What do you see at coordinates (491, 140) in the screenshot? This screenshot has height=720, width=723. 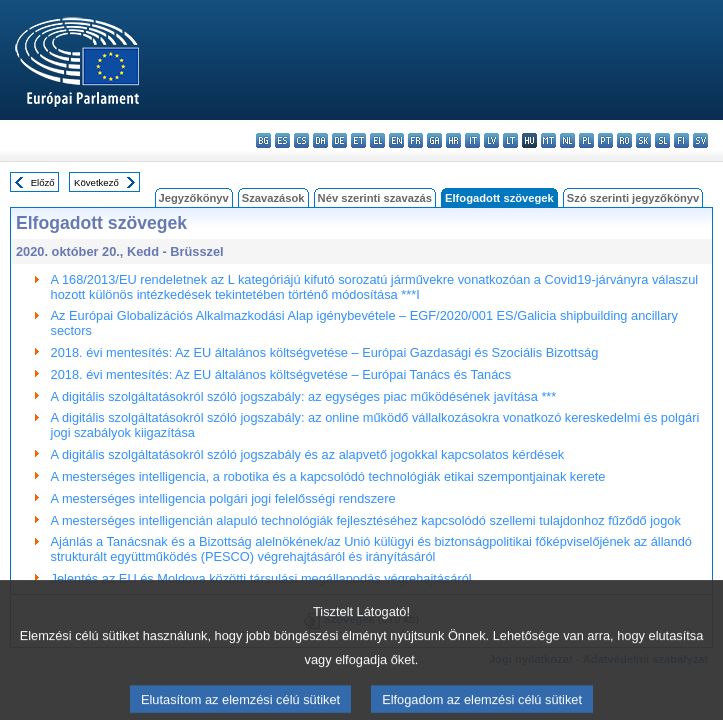 I see `lv - latviešu valoda` at bounding box center [491, 140].